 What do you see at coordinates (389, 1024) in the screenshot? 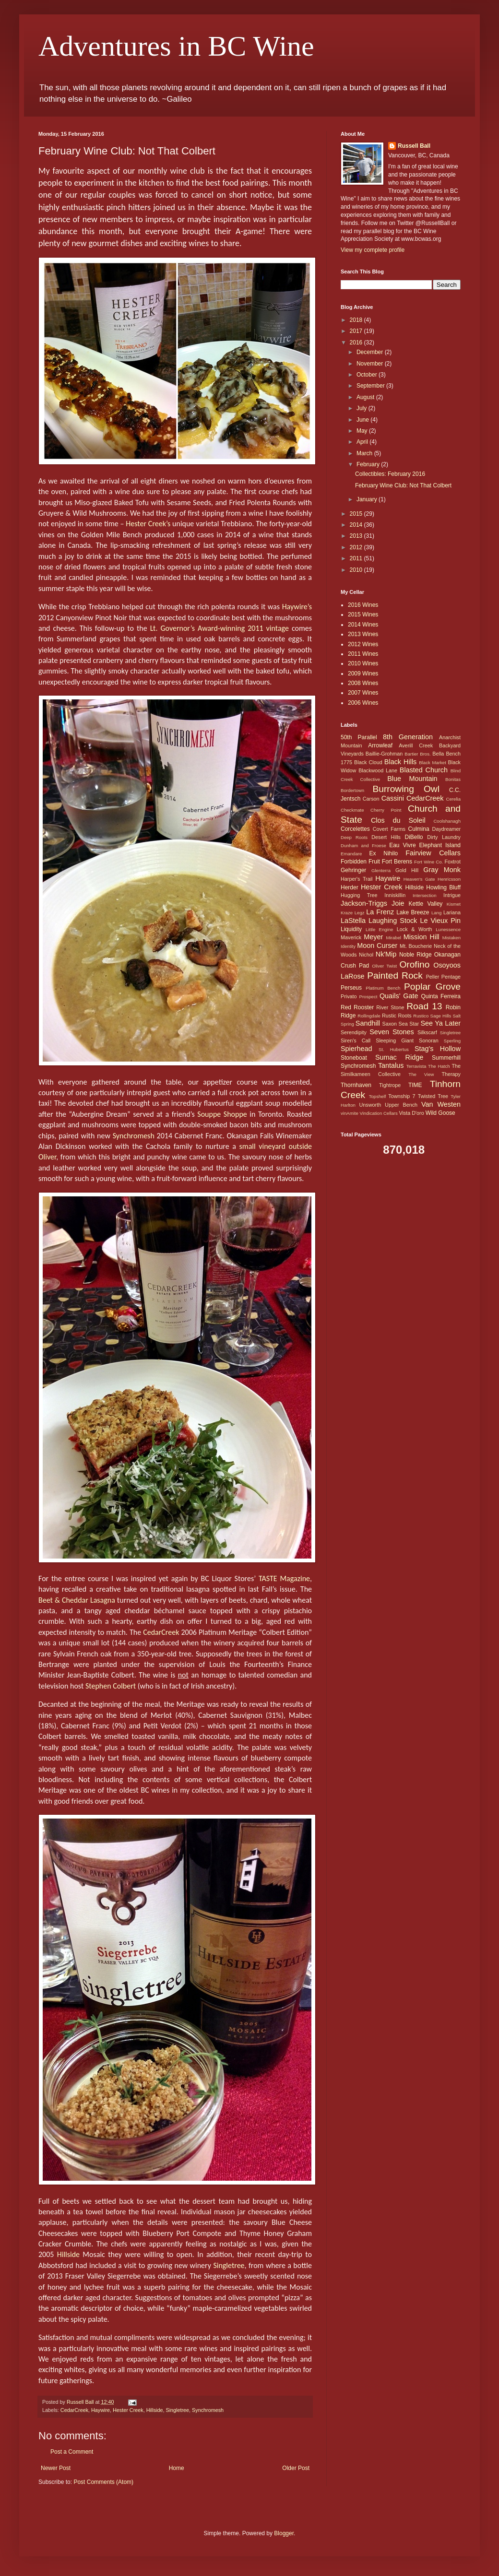
I see `Saxon` at bounding box center [389, 1024].